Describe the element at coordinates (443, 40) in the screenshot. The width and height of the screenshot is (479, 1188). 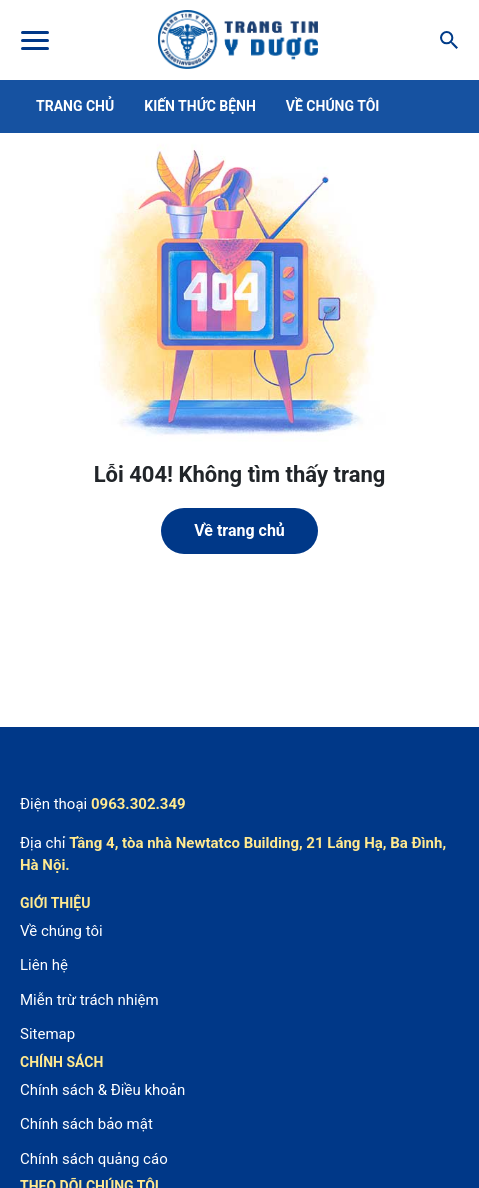
I see `[Search]` at that location.